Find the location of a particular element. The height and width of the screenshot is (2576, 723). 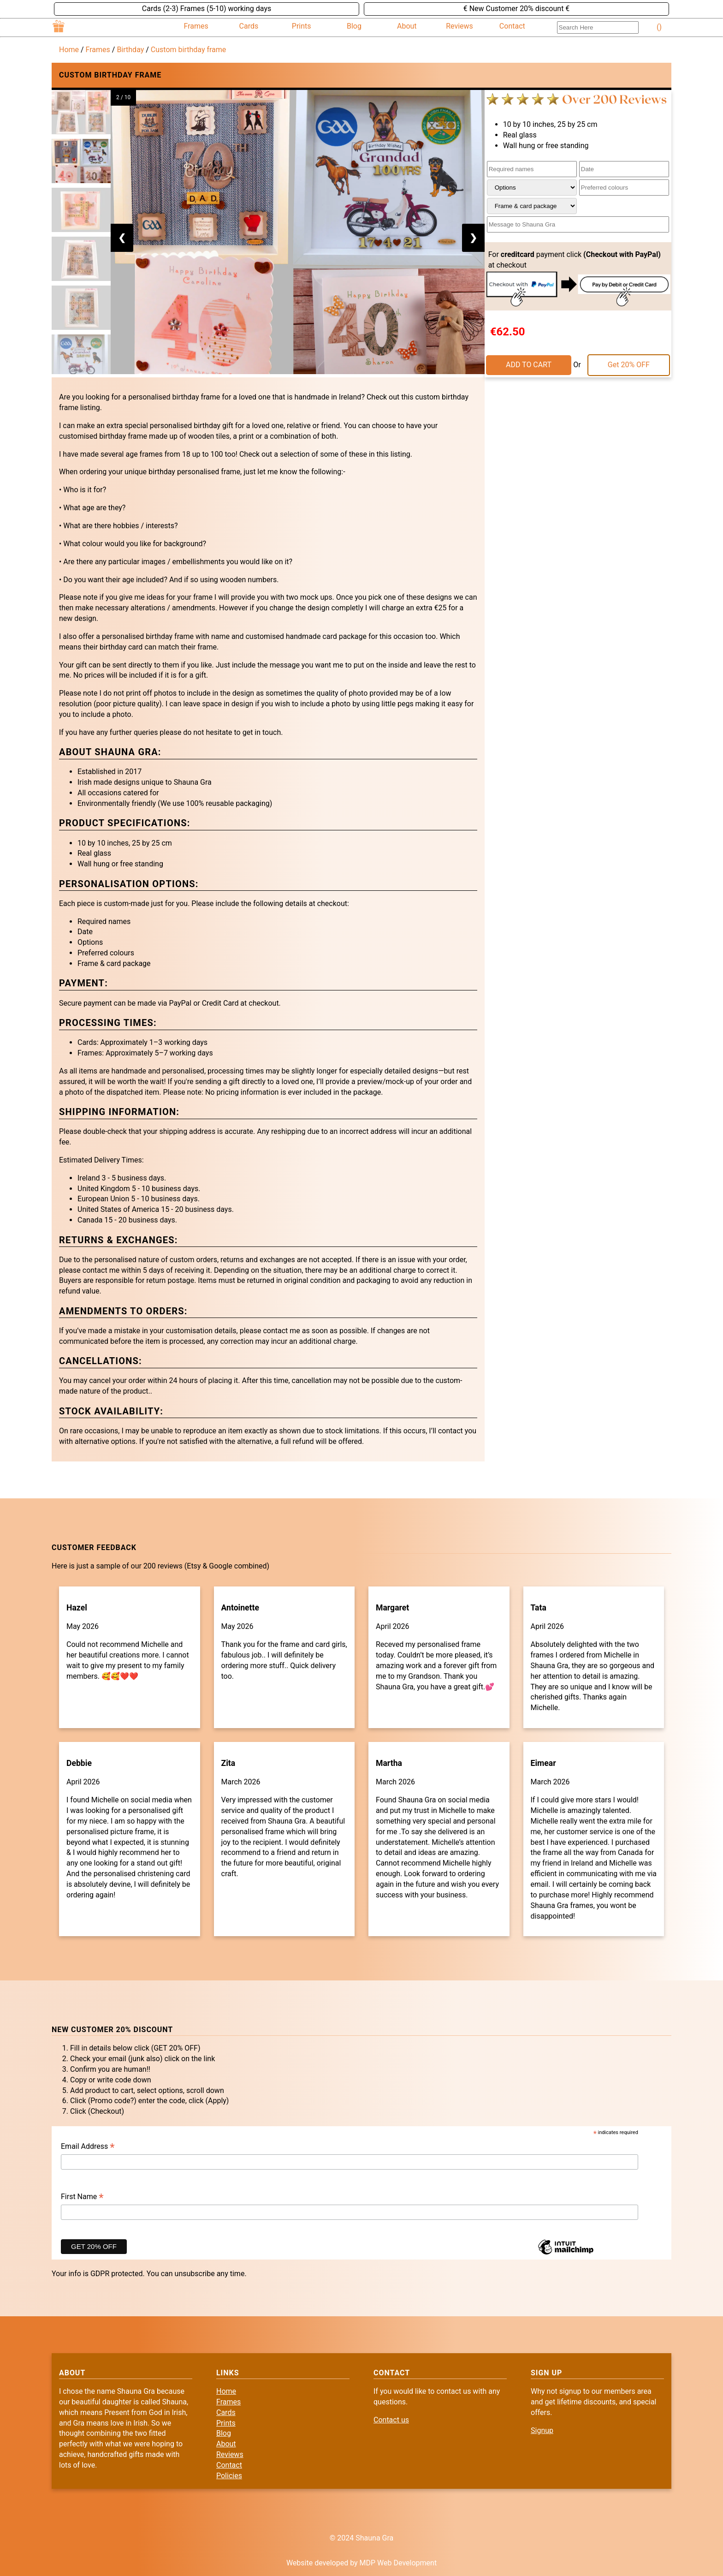

Custom birthday frame is located at coordinates (188, 49).